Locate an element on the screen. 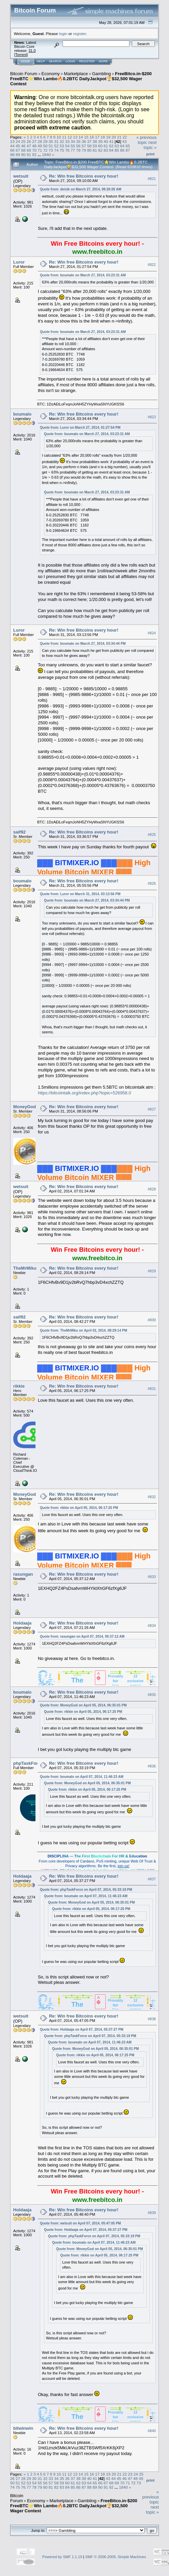 This screenshot has height=2576, width=169. 39 is located at coordinates (100, 141).